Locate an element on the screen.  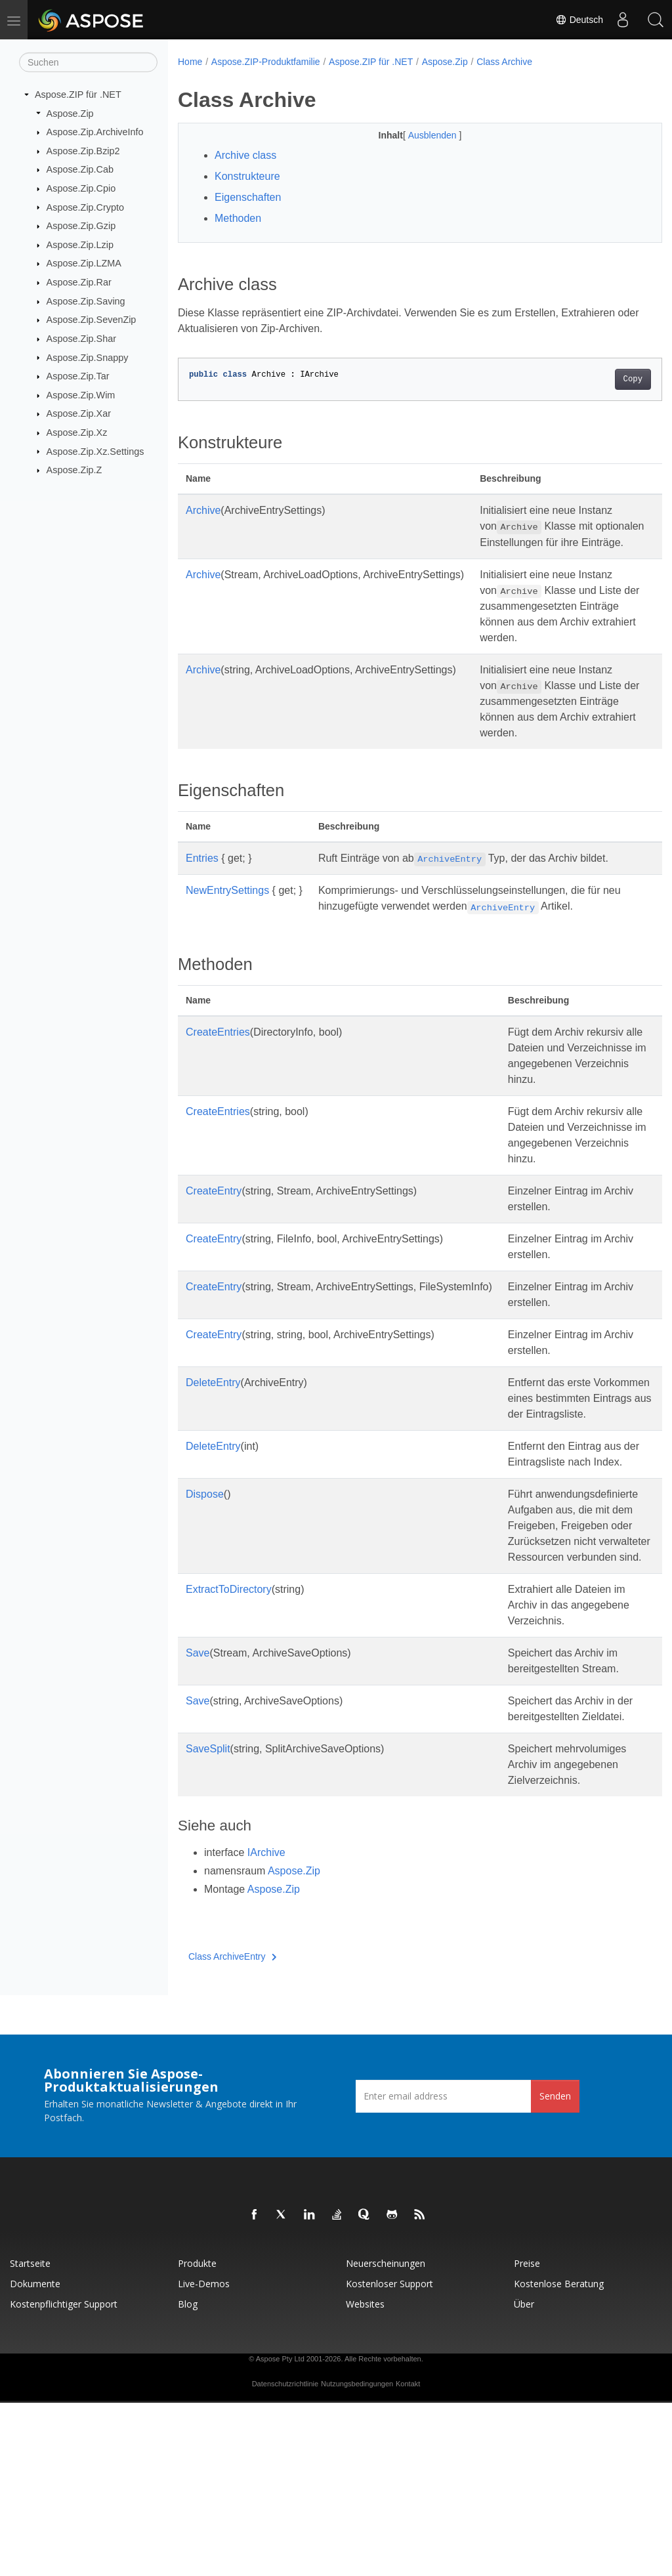
Class Archive is located at coordinates (504, 61).